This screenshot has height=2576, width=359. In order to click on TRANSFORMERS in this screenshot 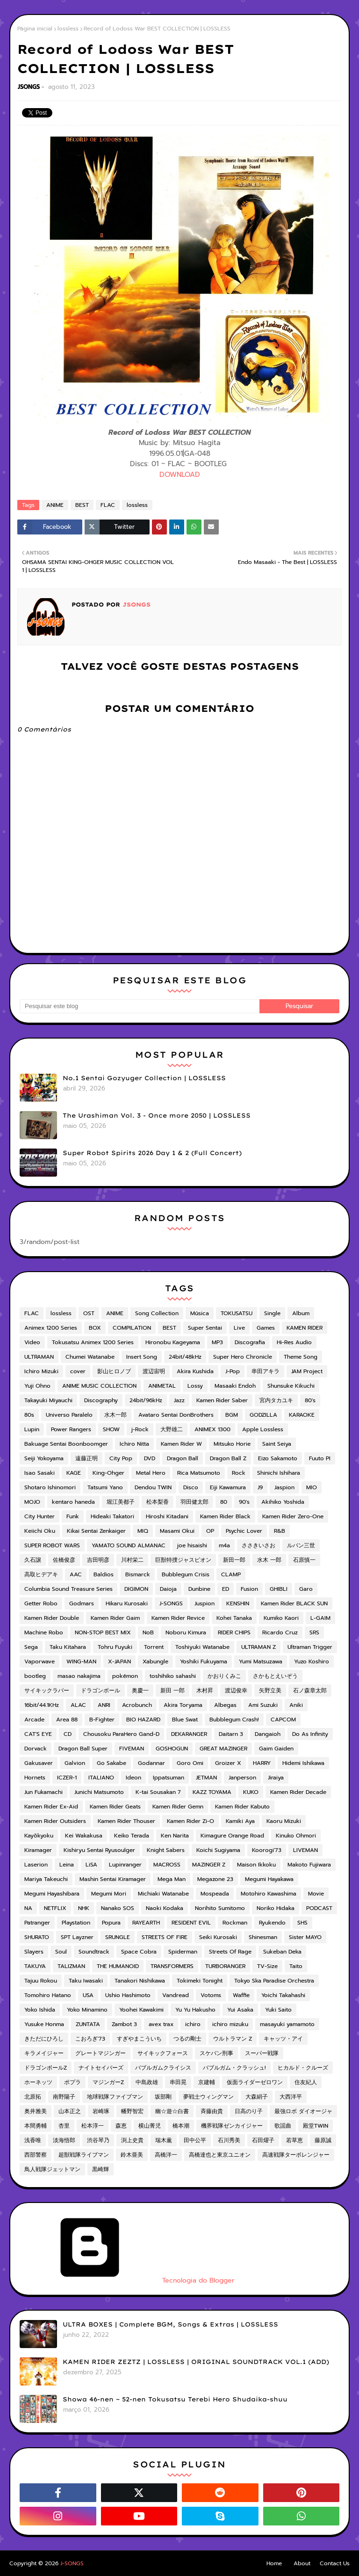, I will do `click(172, 1966)`.